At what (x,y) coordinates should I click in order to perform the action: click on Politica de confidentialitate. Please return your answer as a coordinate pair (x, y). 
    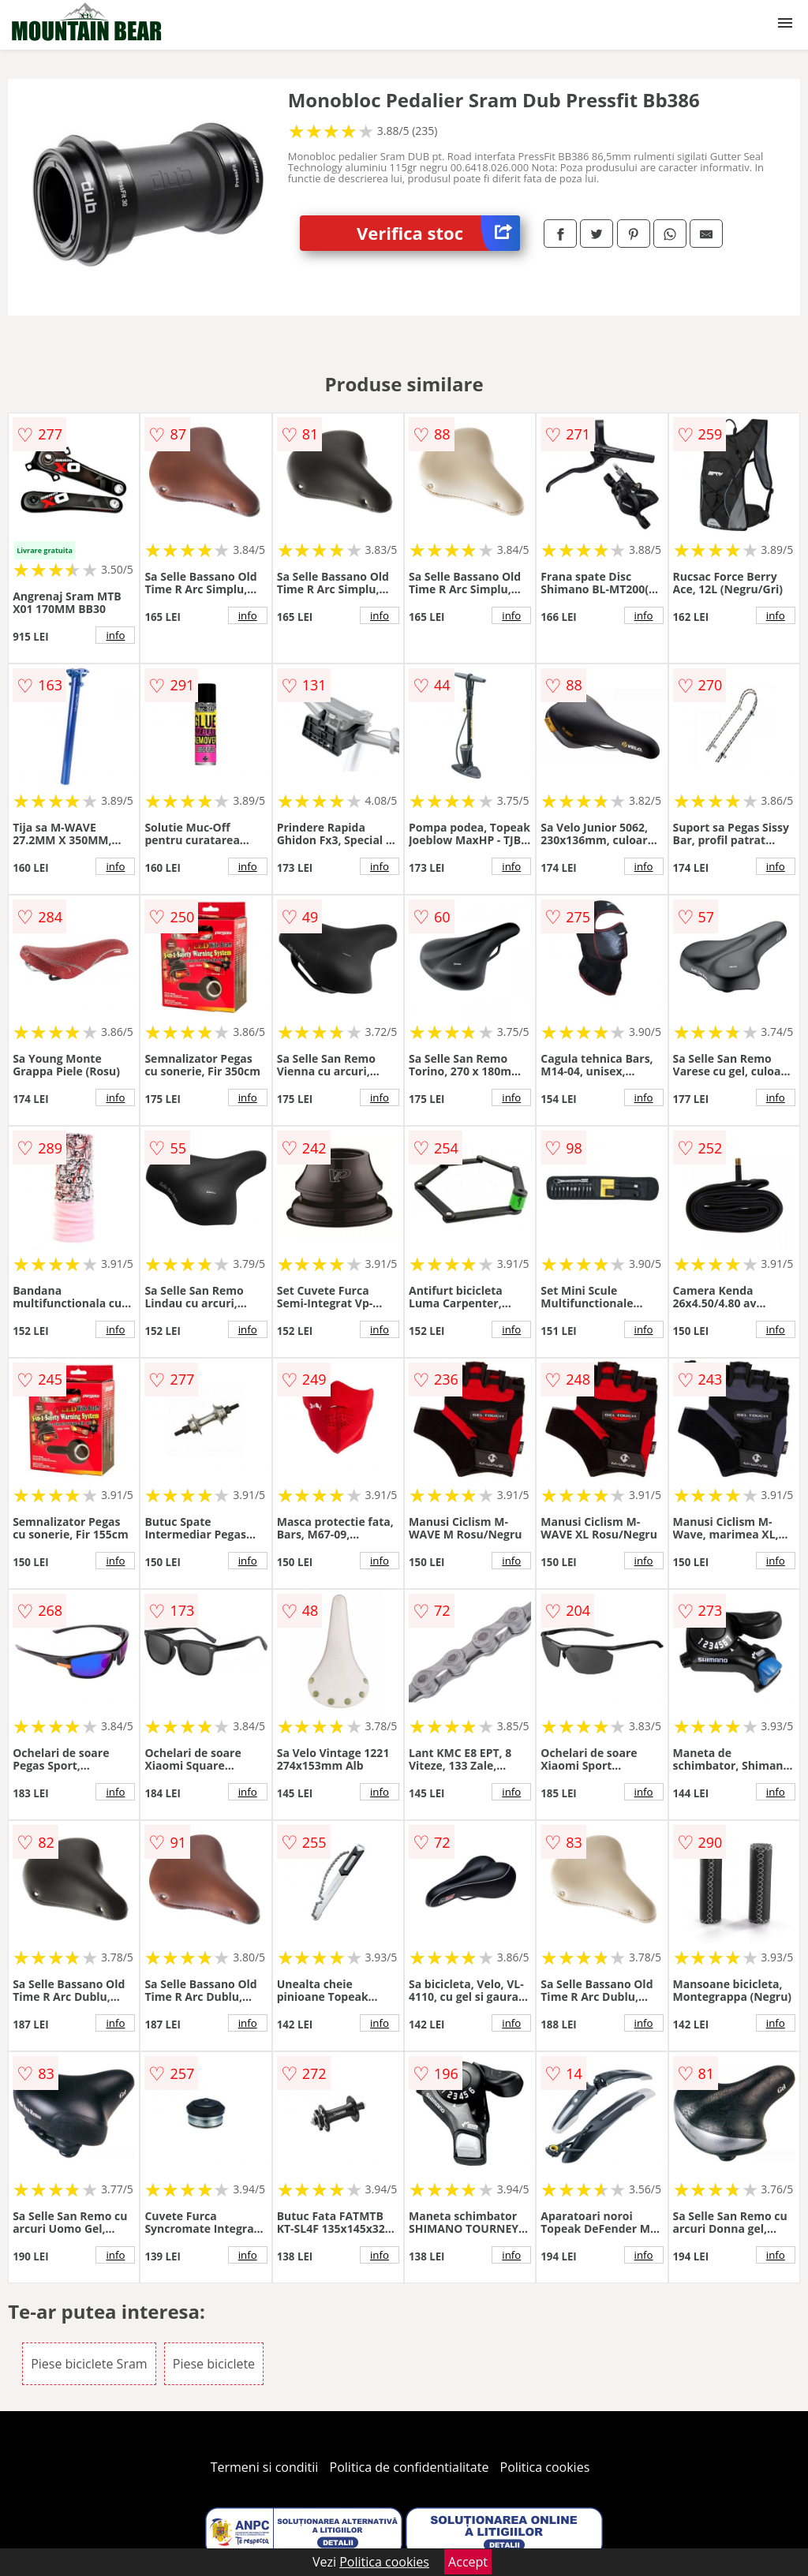
    Looking at the image, I should click on (409, 2467).